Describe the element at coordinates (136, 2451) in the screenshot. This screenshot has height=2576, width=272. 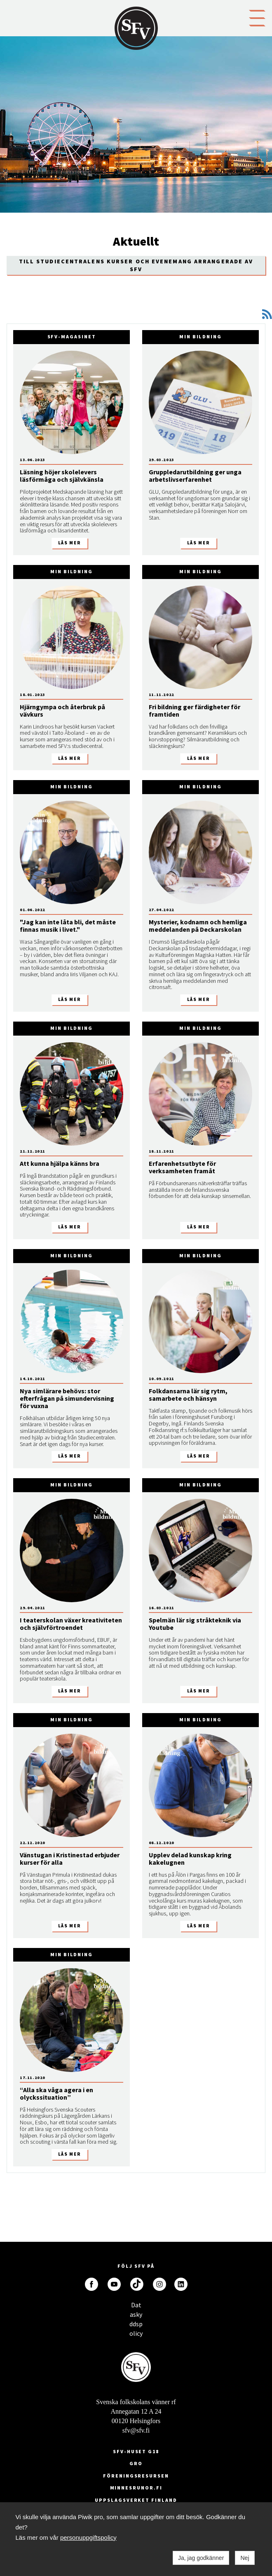
I see `SFV-huset G18` at that location.